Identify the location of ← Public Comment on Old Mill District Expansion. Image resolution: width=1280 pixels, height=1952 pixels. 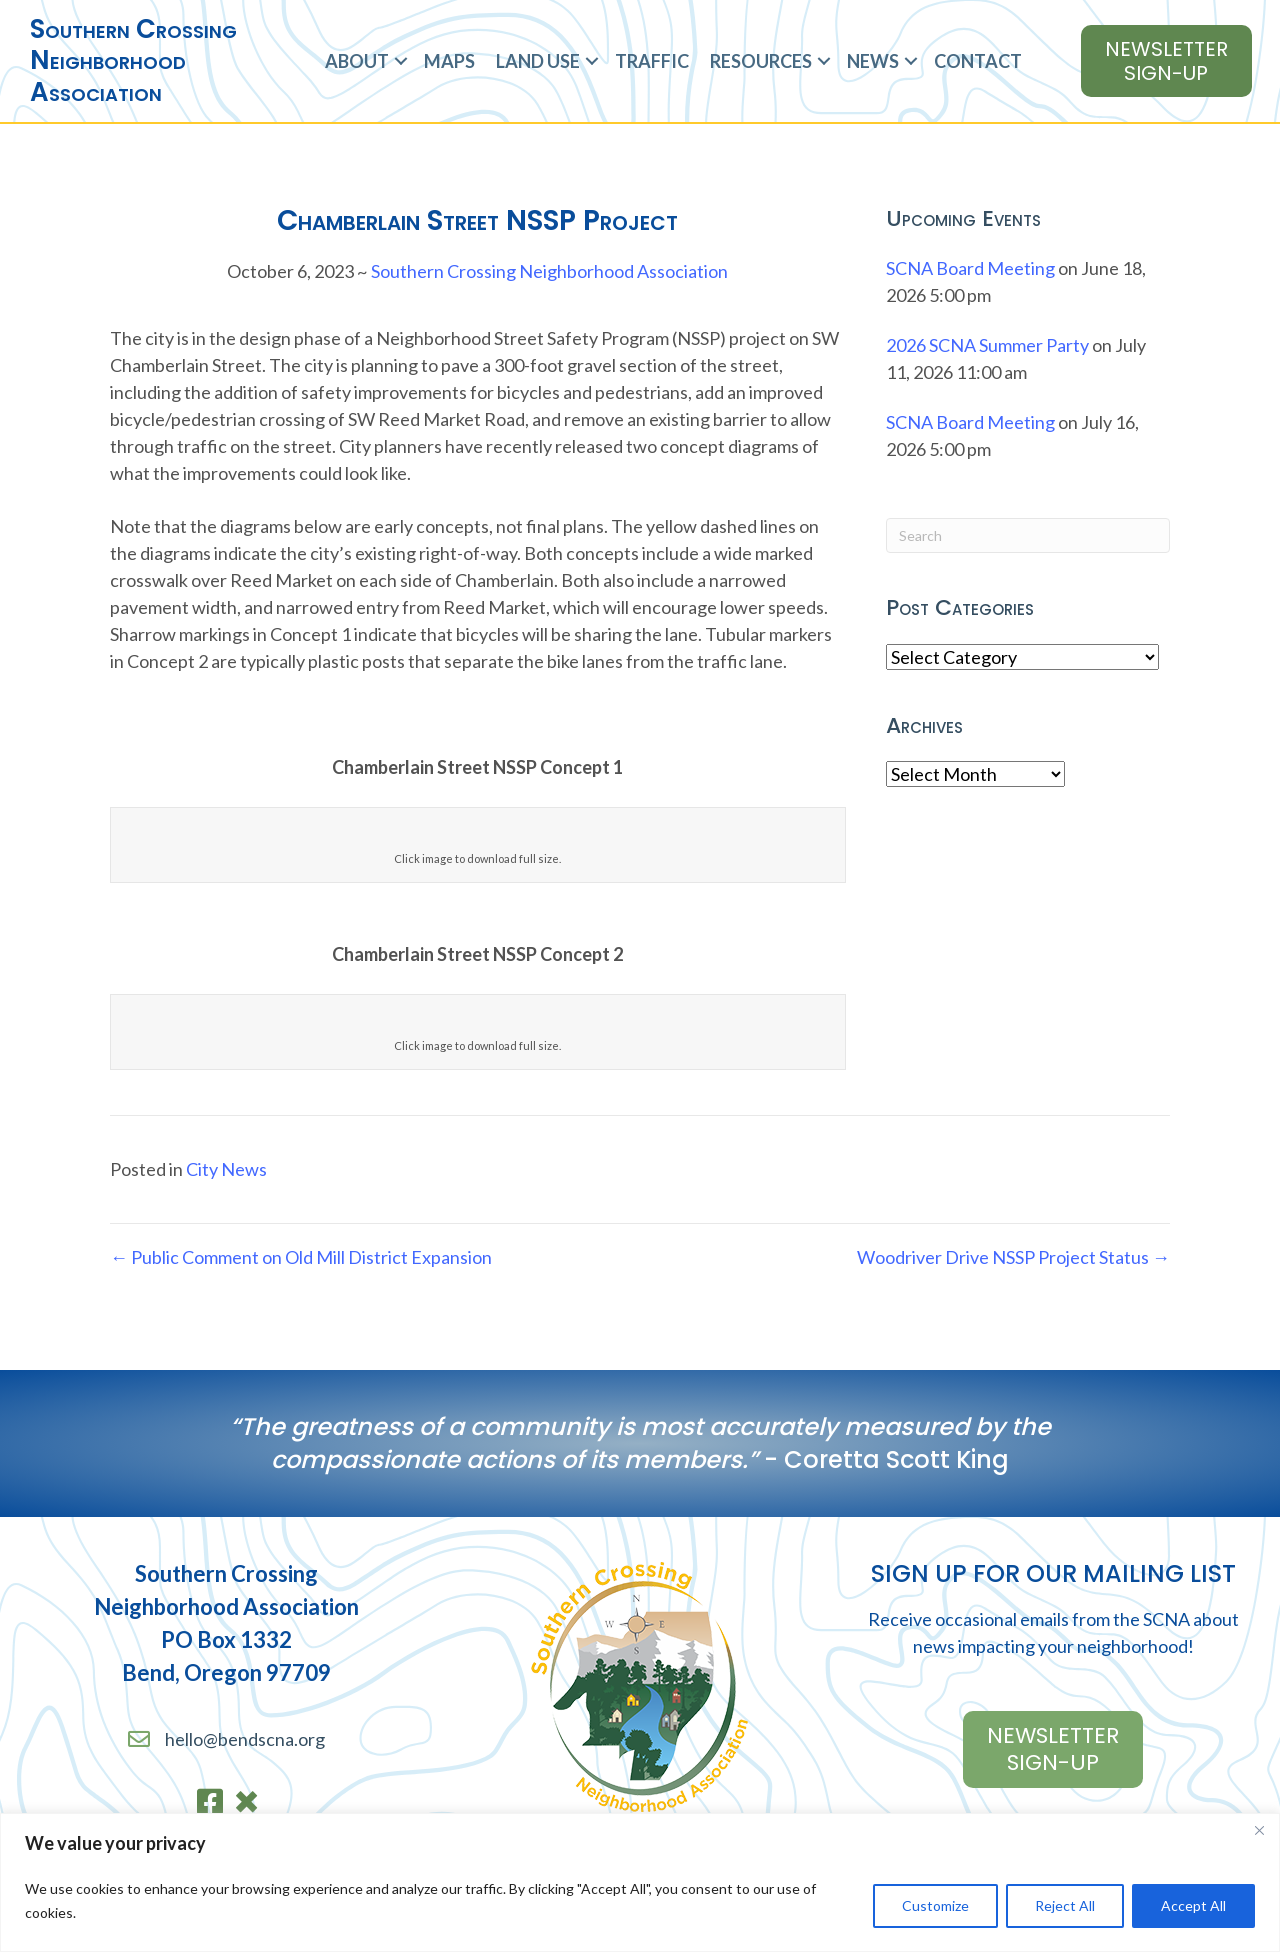
(301, 1257).